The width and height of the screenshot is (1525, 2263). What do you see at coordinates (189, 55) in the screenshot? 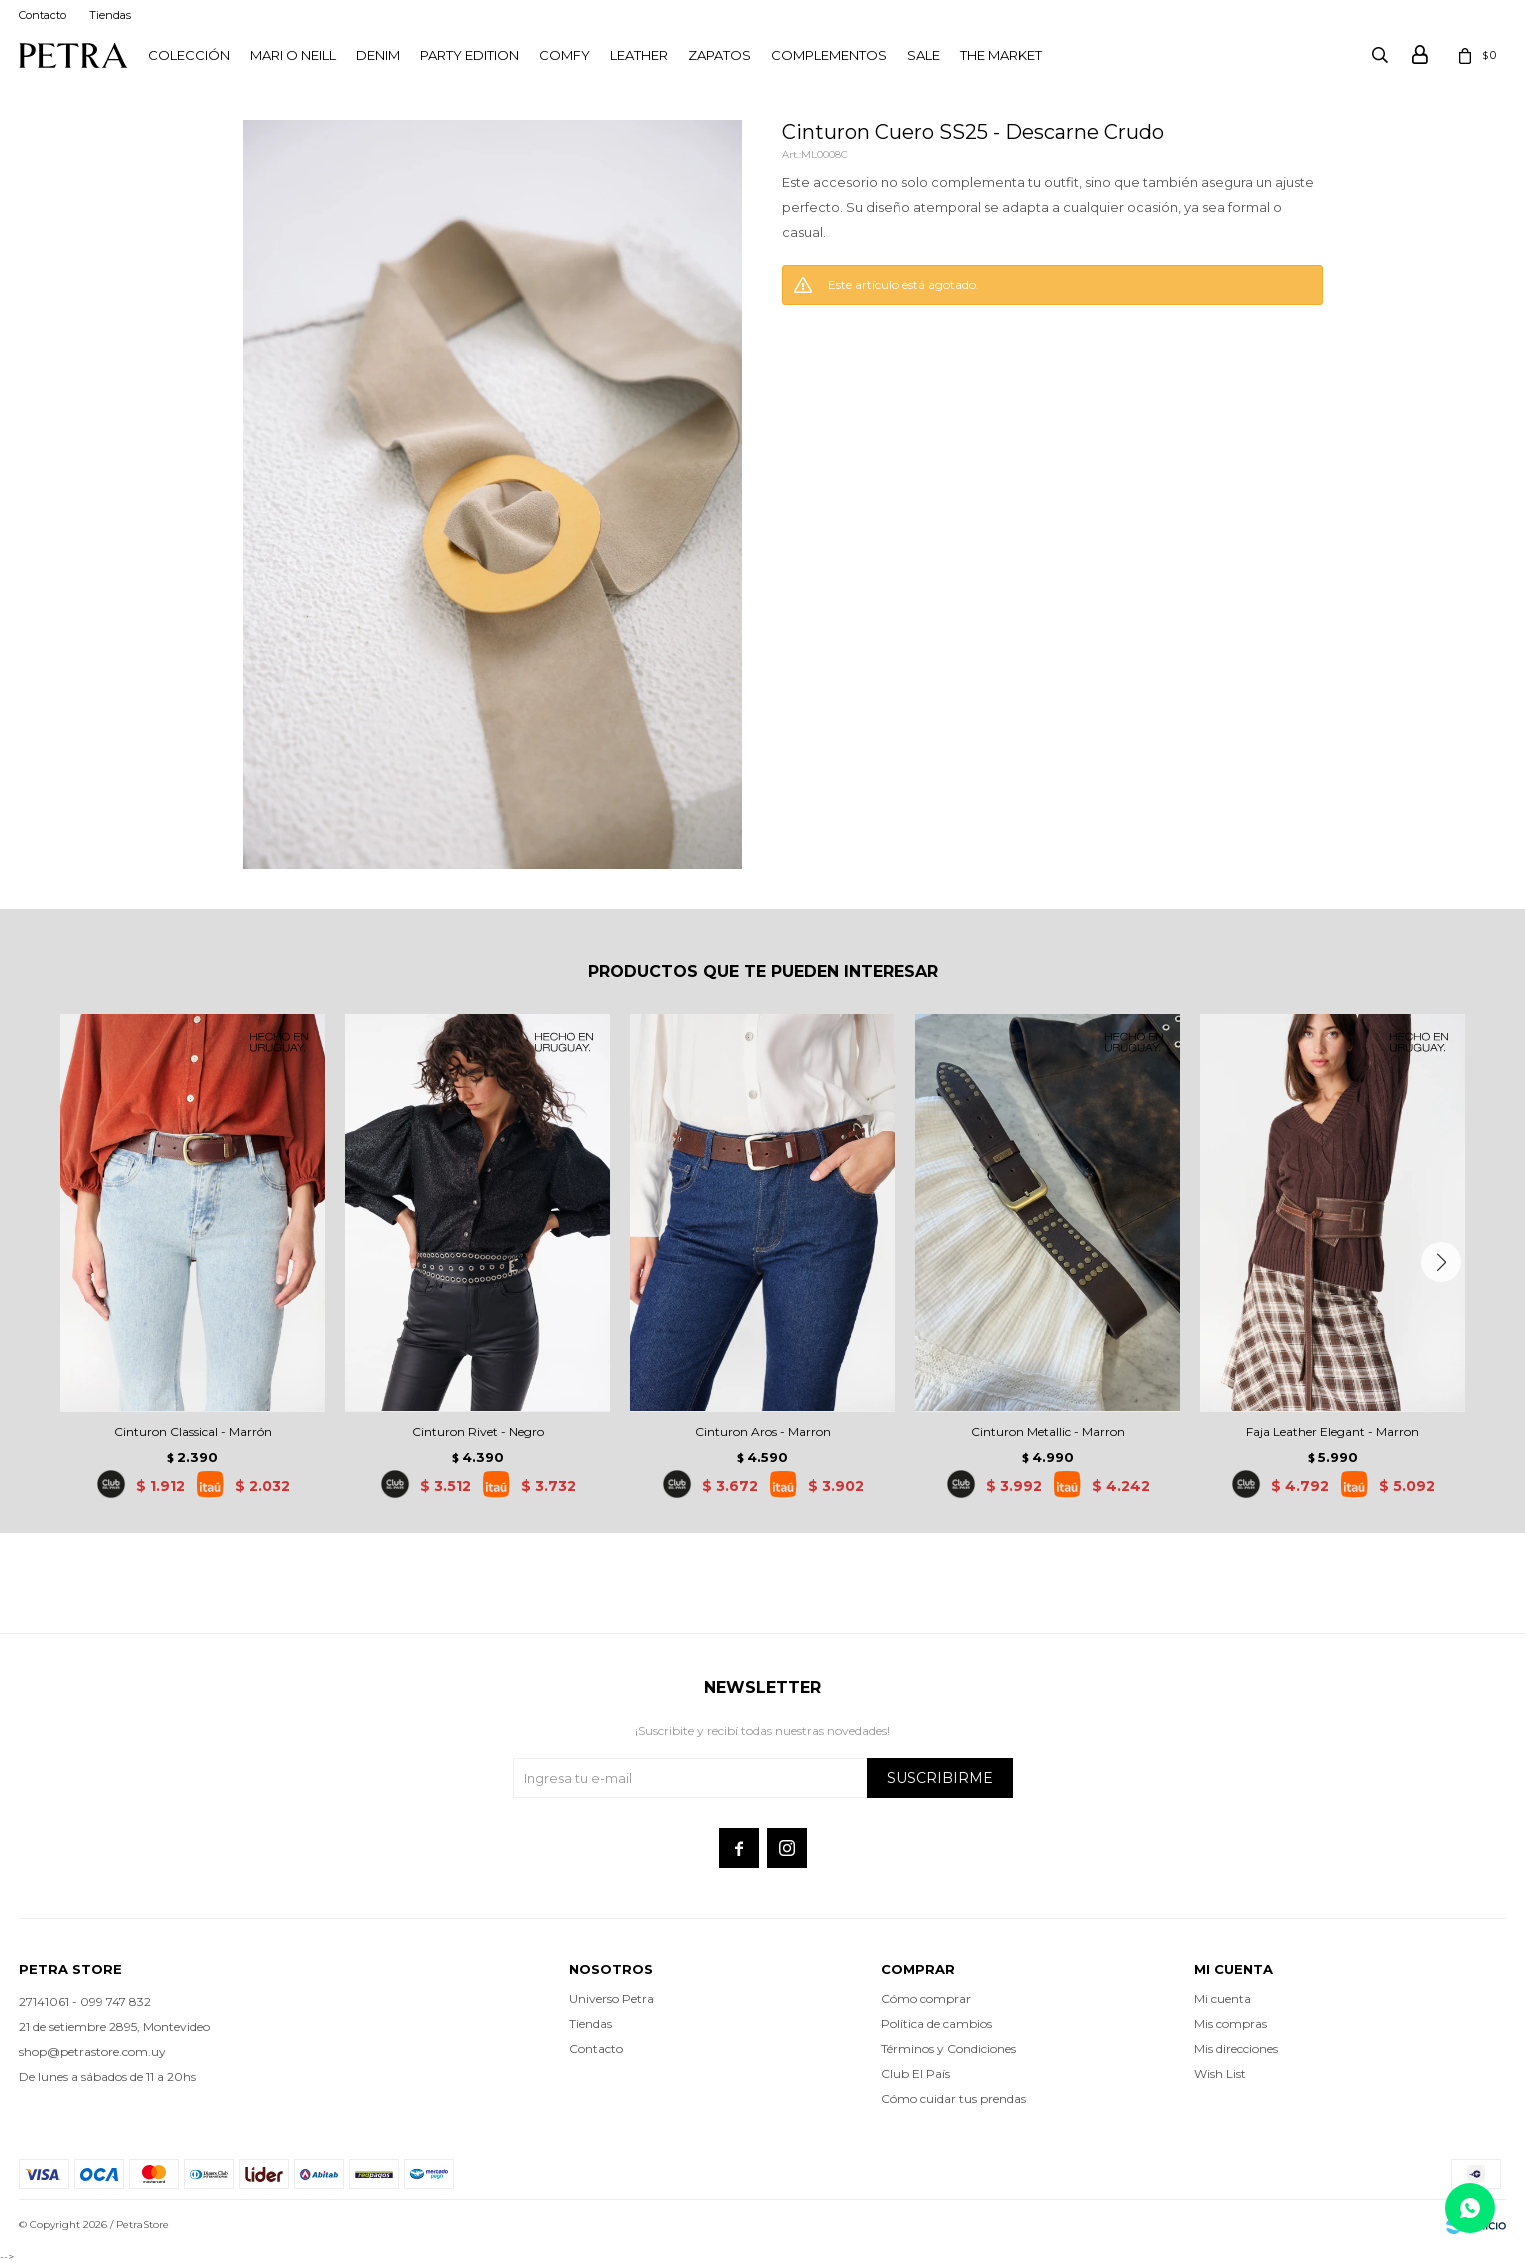
I see `Colección` at bounding box center [189, 55].